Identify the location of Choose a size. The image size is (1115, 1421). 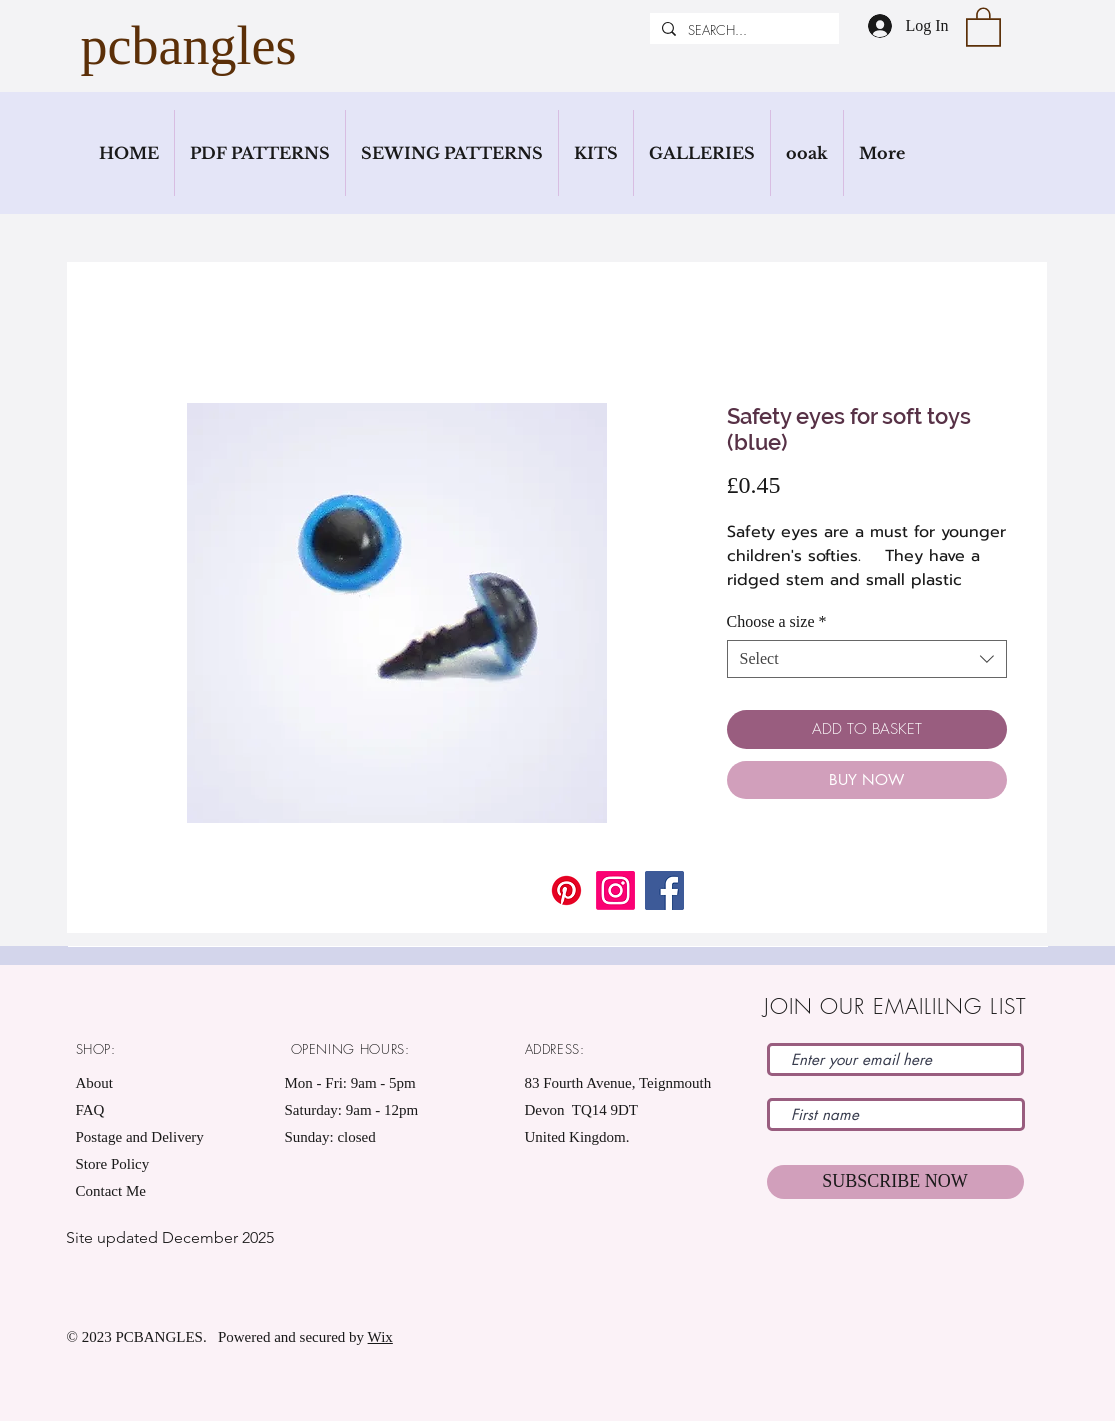
(777, 621).